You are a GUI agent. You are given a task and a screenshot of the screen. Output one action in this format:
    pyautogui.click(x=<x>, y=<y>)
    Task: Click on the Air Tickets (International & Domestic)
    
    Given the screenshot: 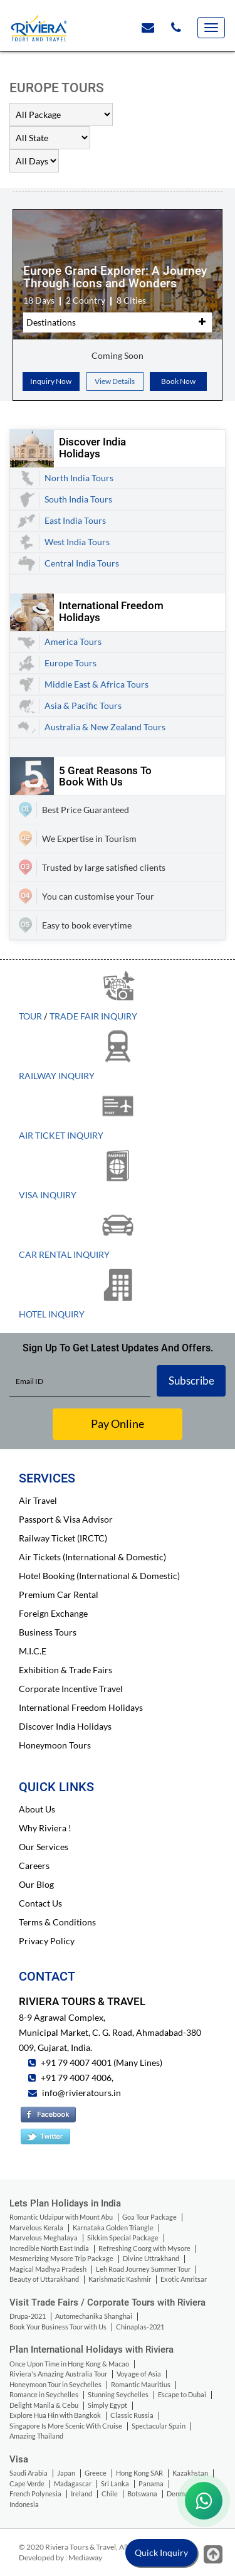 What is the action you would take?
    pyautogui.click(x=92, y=1556)
    